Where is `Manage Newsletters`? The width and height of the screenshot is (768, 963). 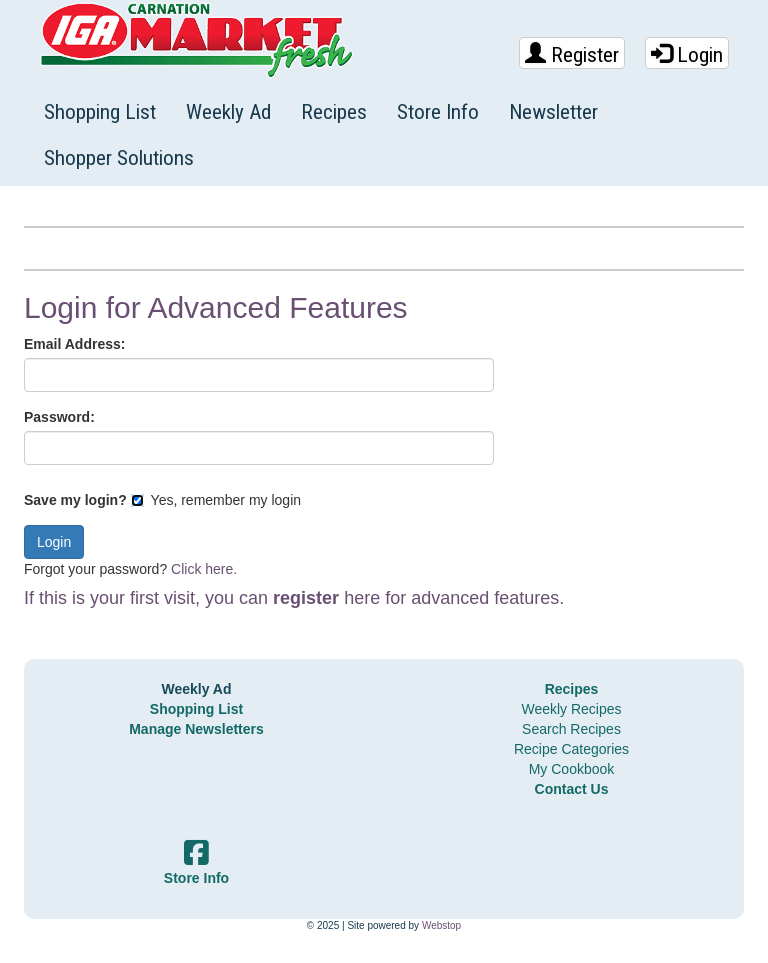 Manage Newsletters is located at coordinates (196, 729).